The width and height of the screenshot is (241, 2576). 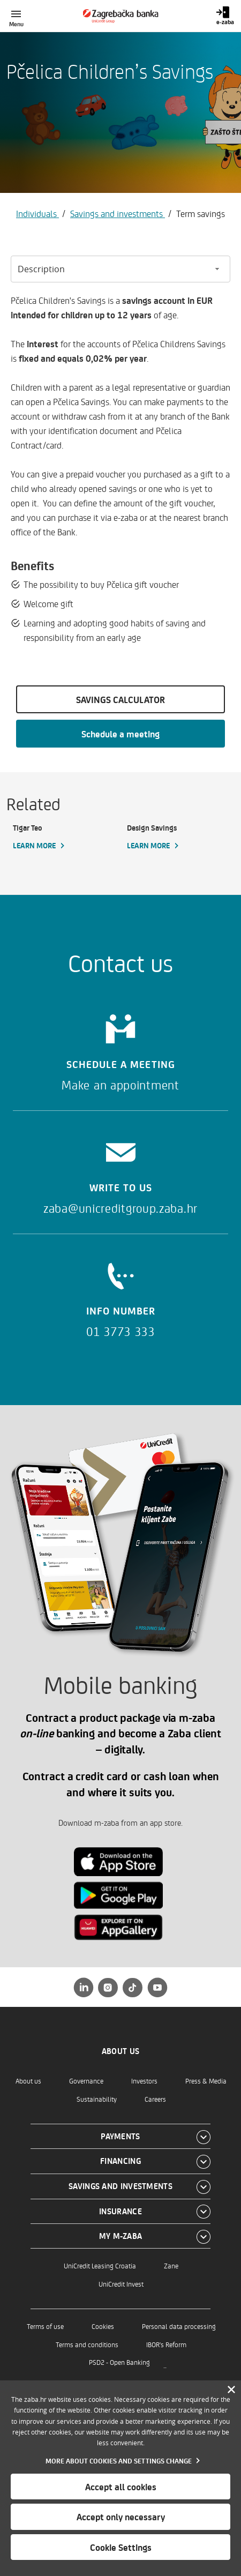 I want to click on Cookie Settings, so click(x=121, y=2547).